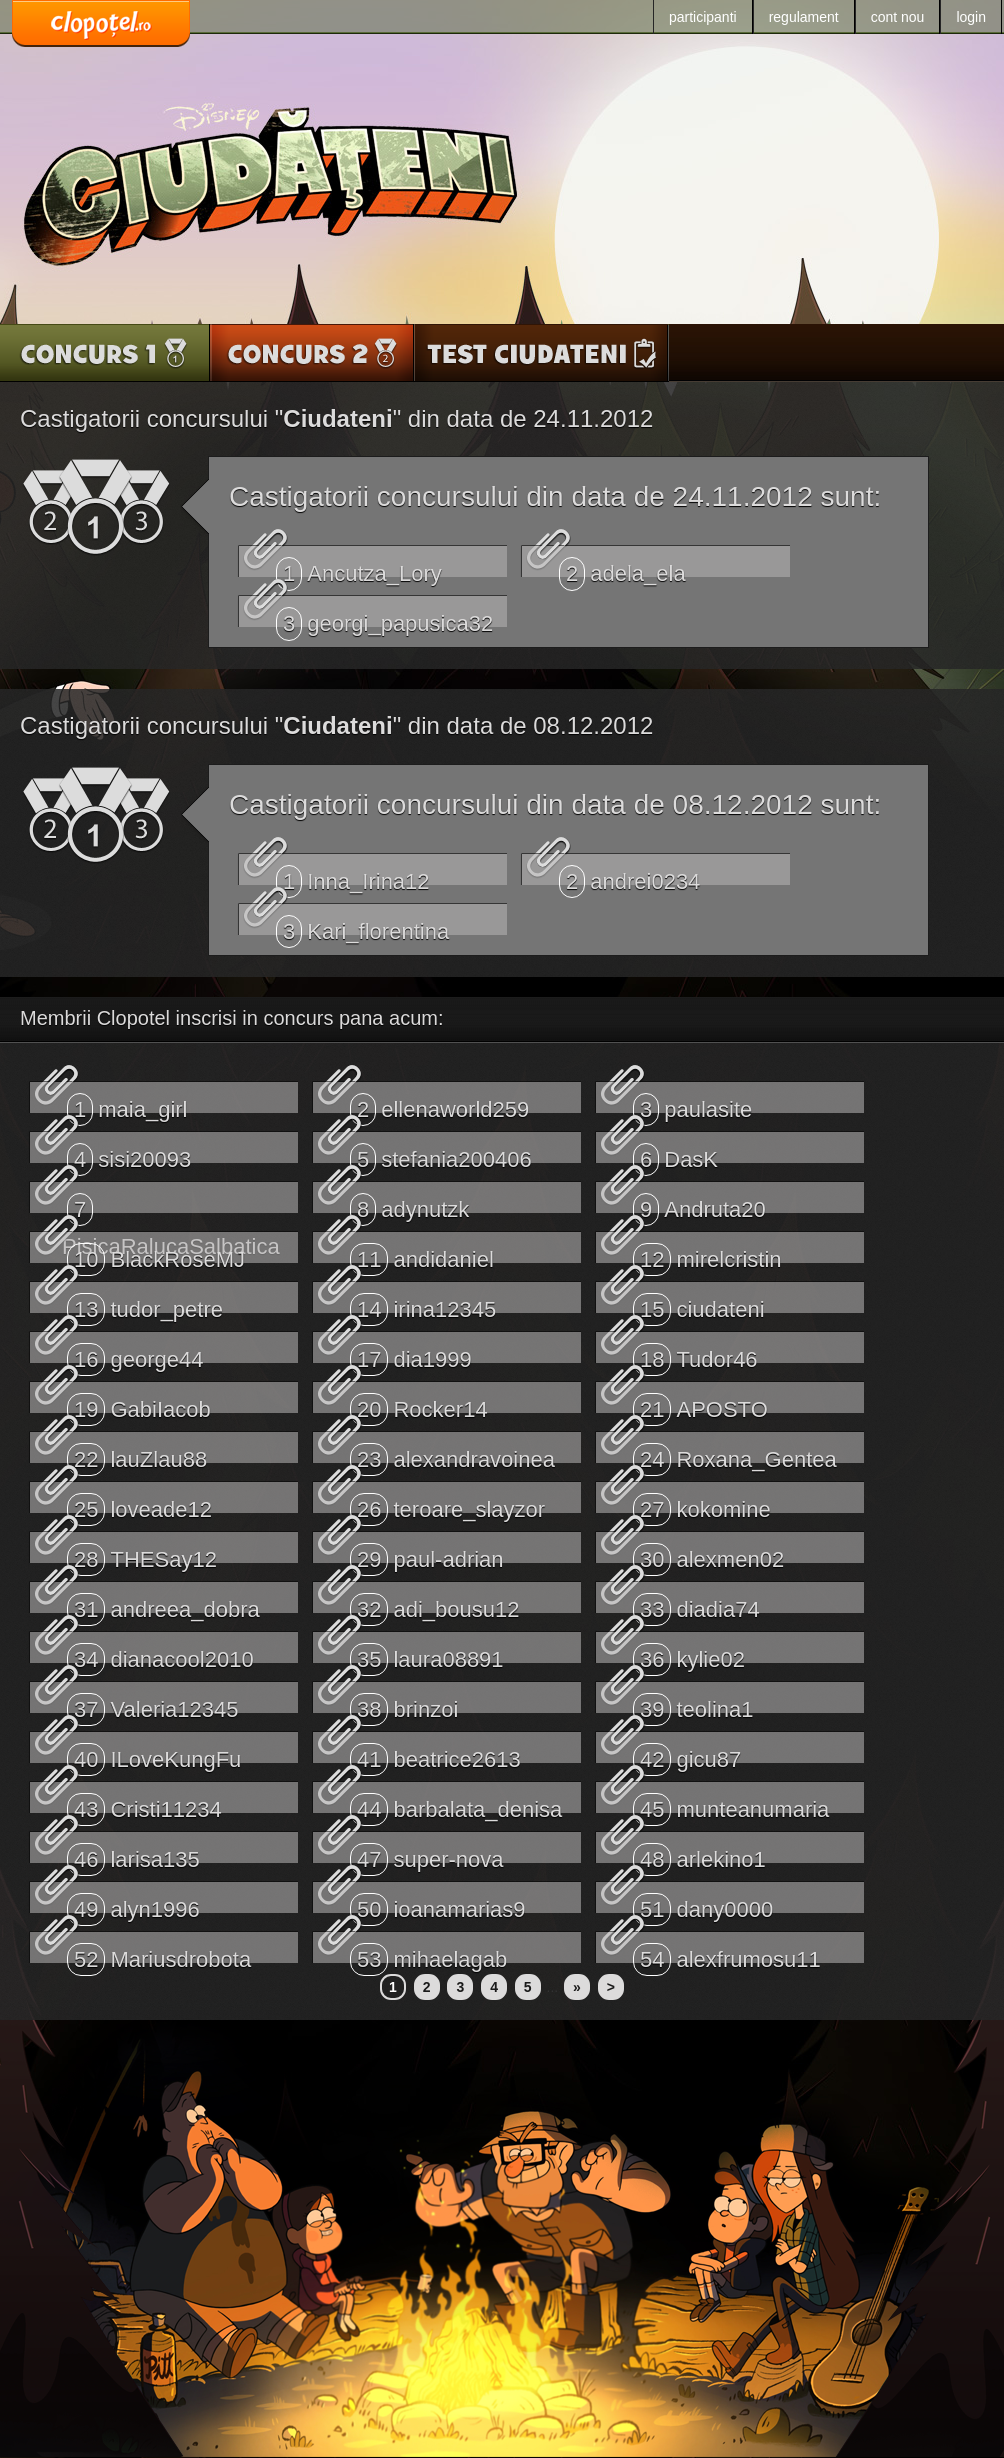 Image resolution: width=1004 pixels, height=2458 pixels. What do you see at coordinates (898, 17) in the screenshot?
I see `cont nou` at bounding box center [898, 17].